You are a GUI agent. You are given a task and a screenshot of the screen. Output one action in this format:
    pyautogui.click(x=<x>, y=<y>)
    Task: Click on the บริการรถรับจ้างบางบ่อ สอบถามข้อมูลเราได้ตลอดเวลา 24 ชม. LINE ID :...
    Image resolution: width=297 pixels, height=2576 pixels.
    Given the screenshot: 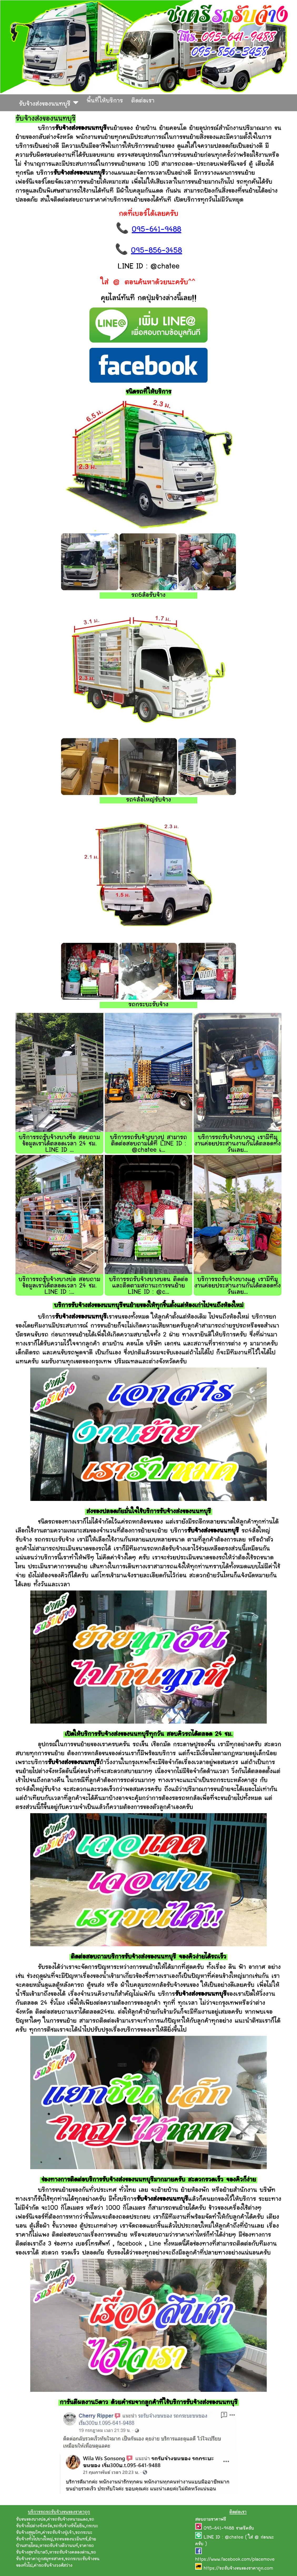 What is the action you would take?
    pyautogui.click(x=59, y=1286)
    